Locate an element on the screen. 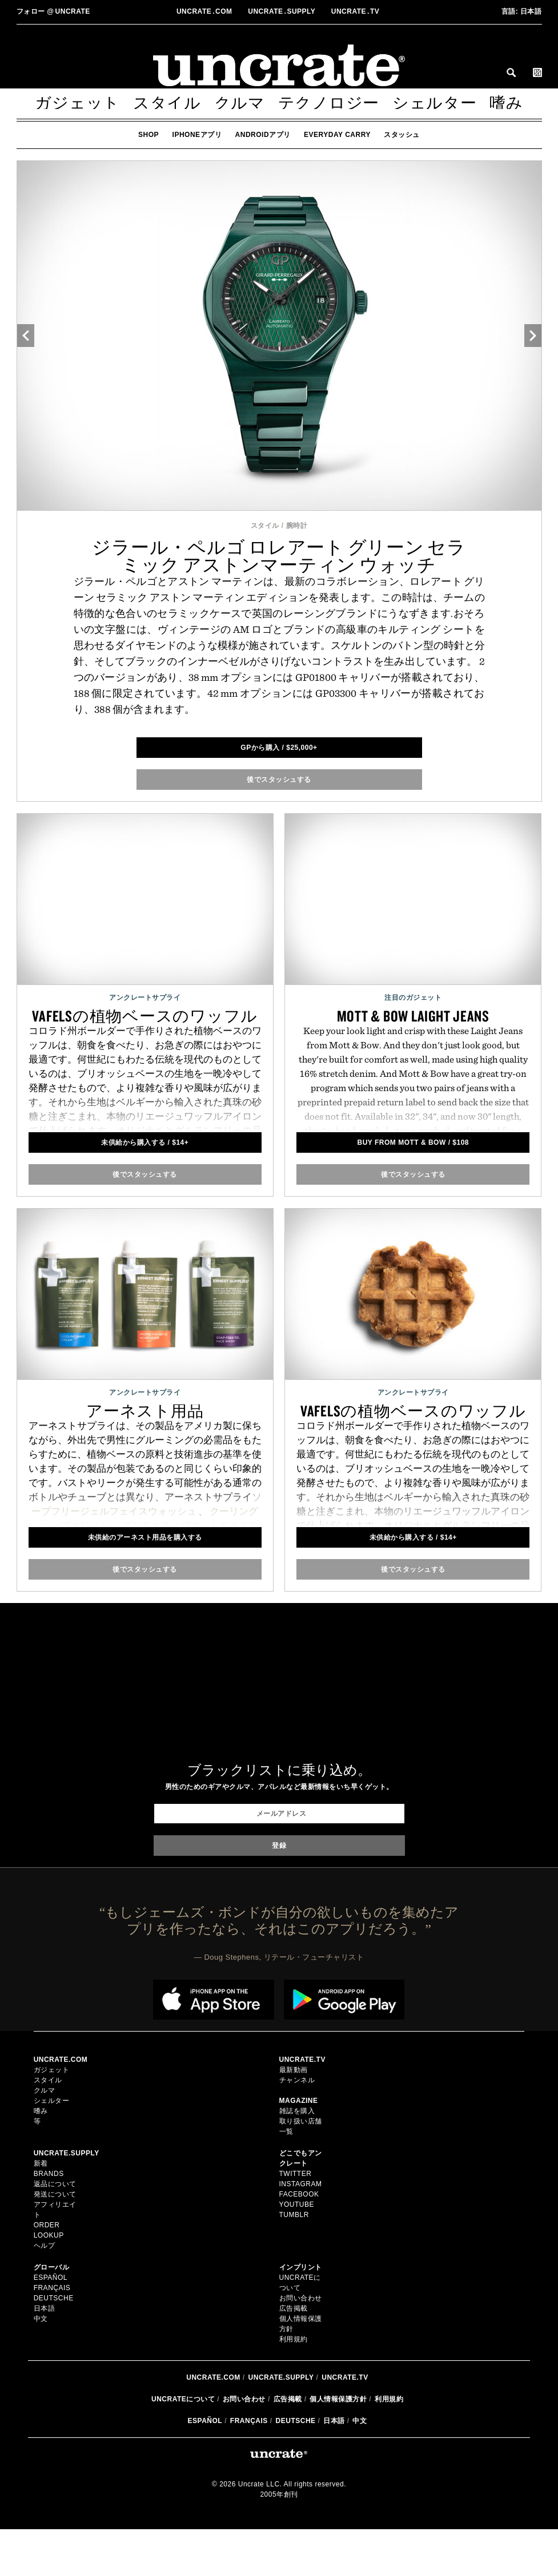  Twitter is located at coordinates (295, 2179).